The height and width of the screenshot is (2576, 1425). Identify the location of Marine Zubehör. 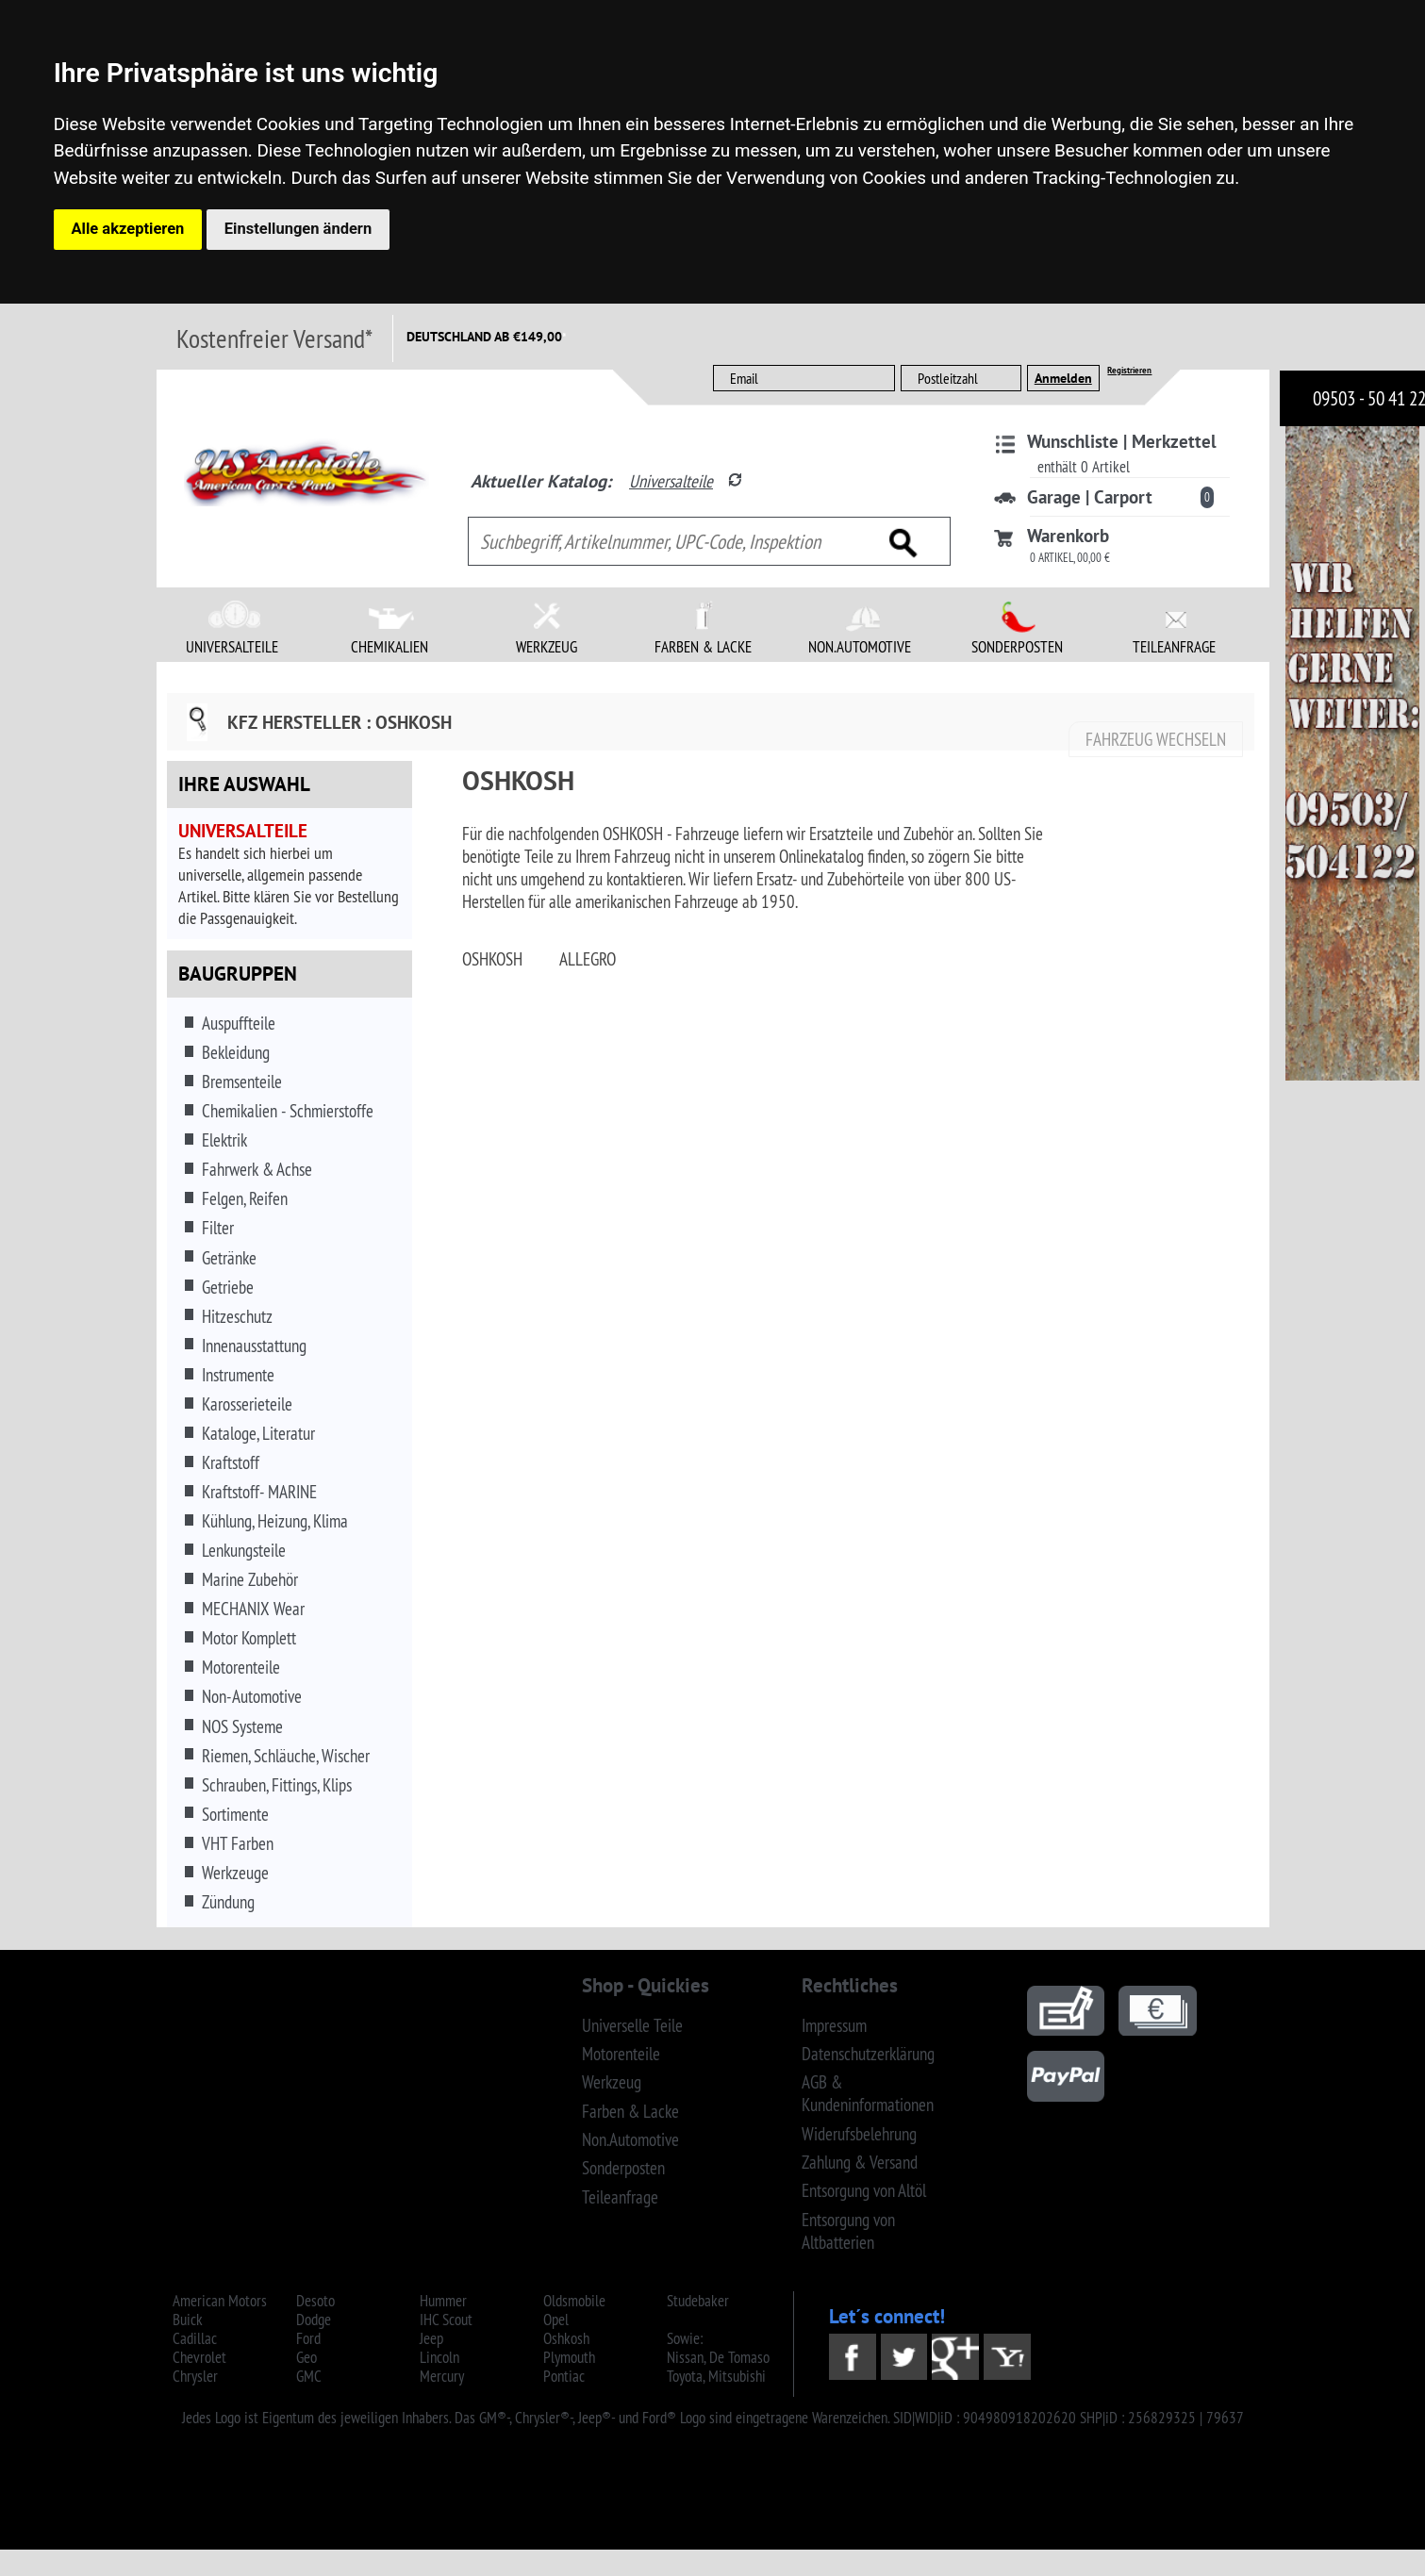
(250, 1579).